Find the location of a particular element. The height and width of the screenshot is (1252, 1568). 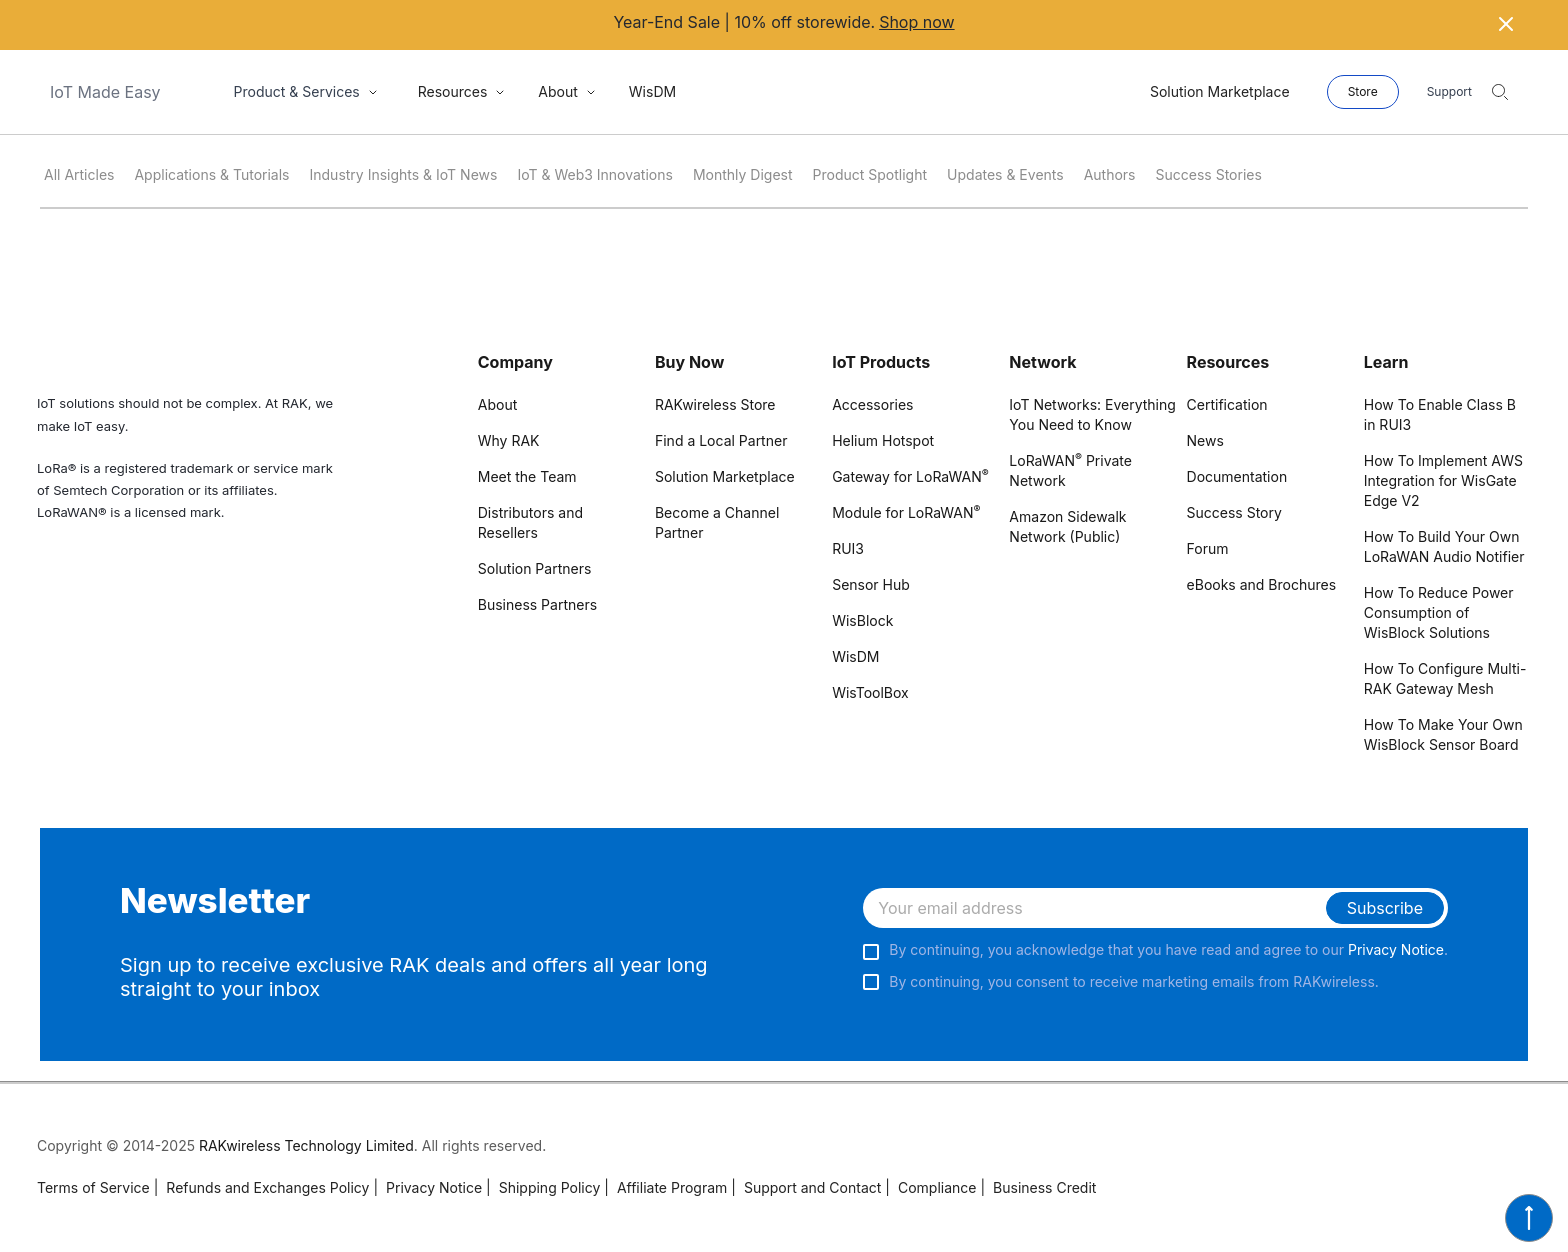

RAKwireless Technology Limited is located at coordinates (306, 1145).